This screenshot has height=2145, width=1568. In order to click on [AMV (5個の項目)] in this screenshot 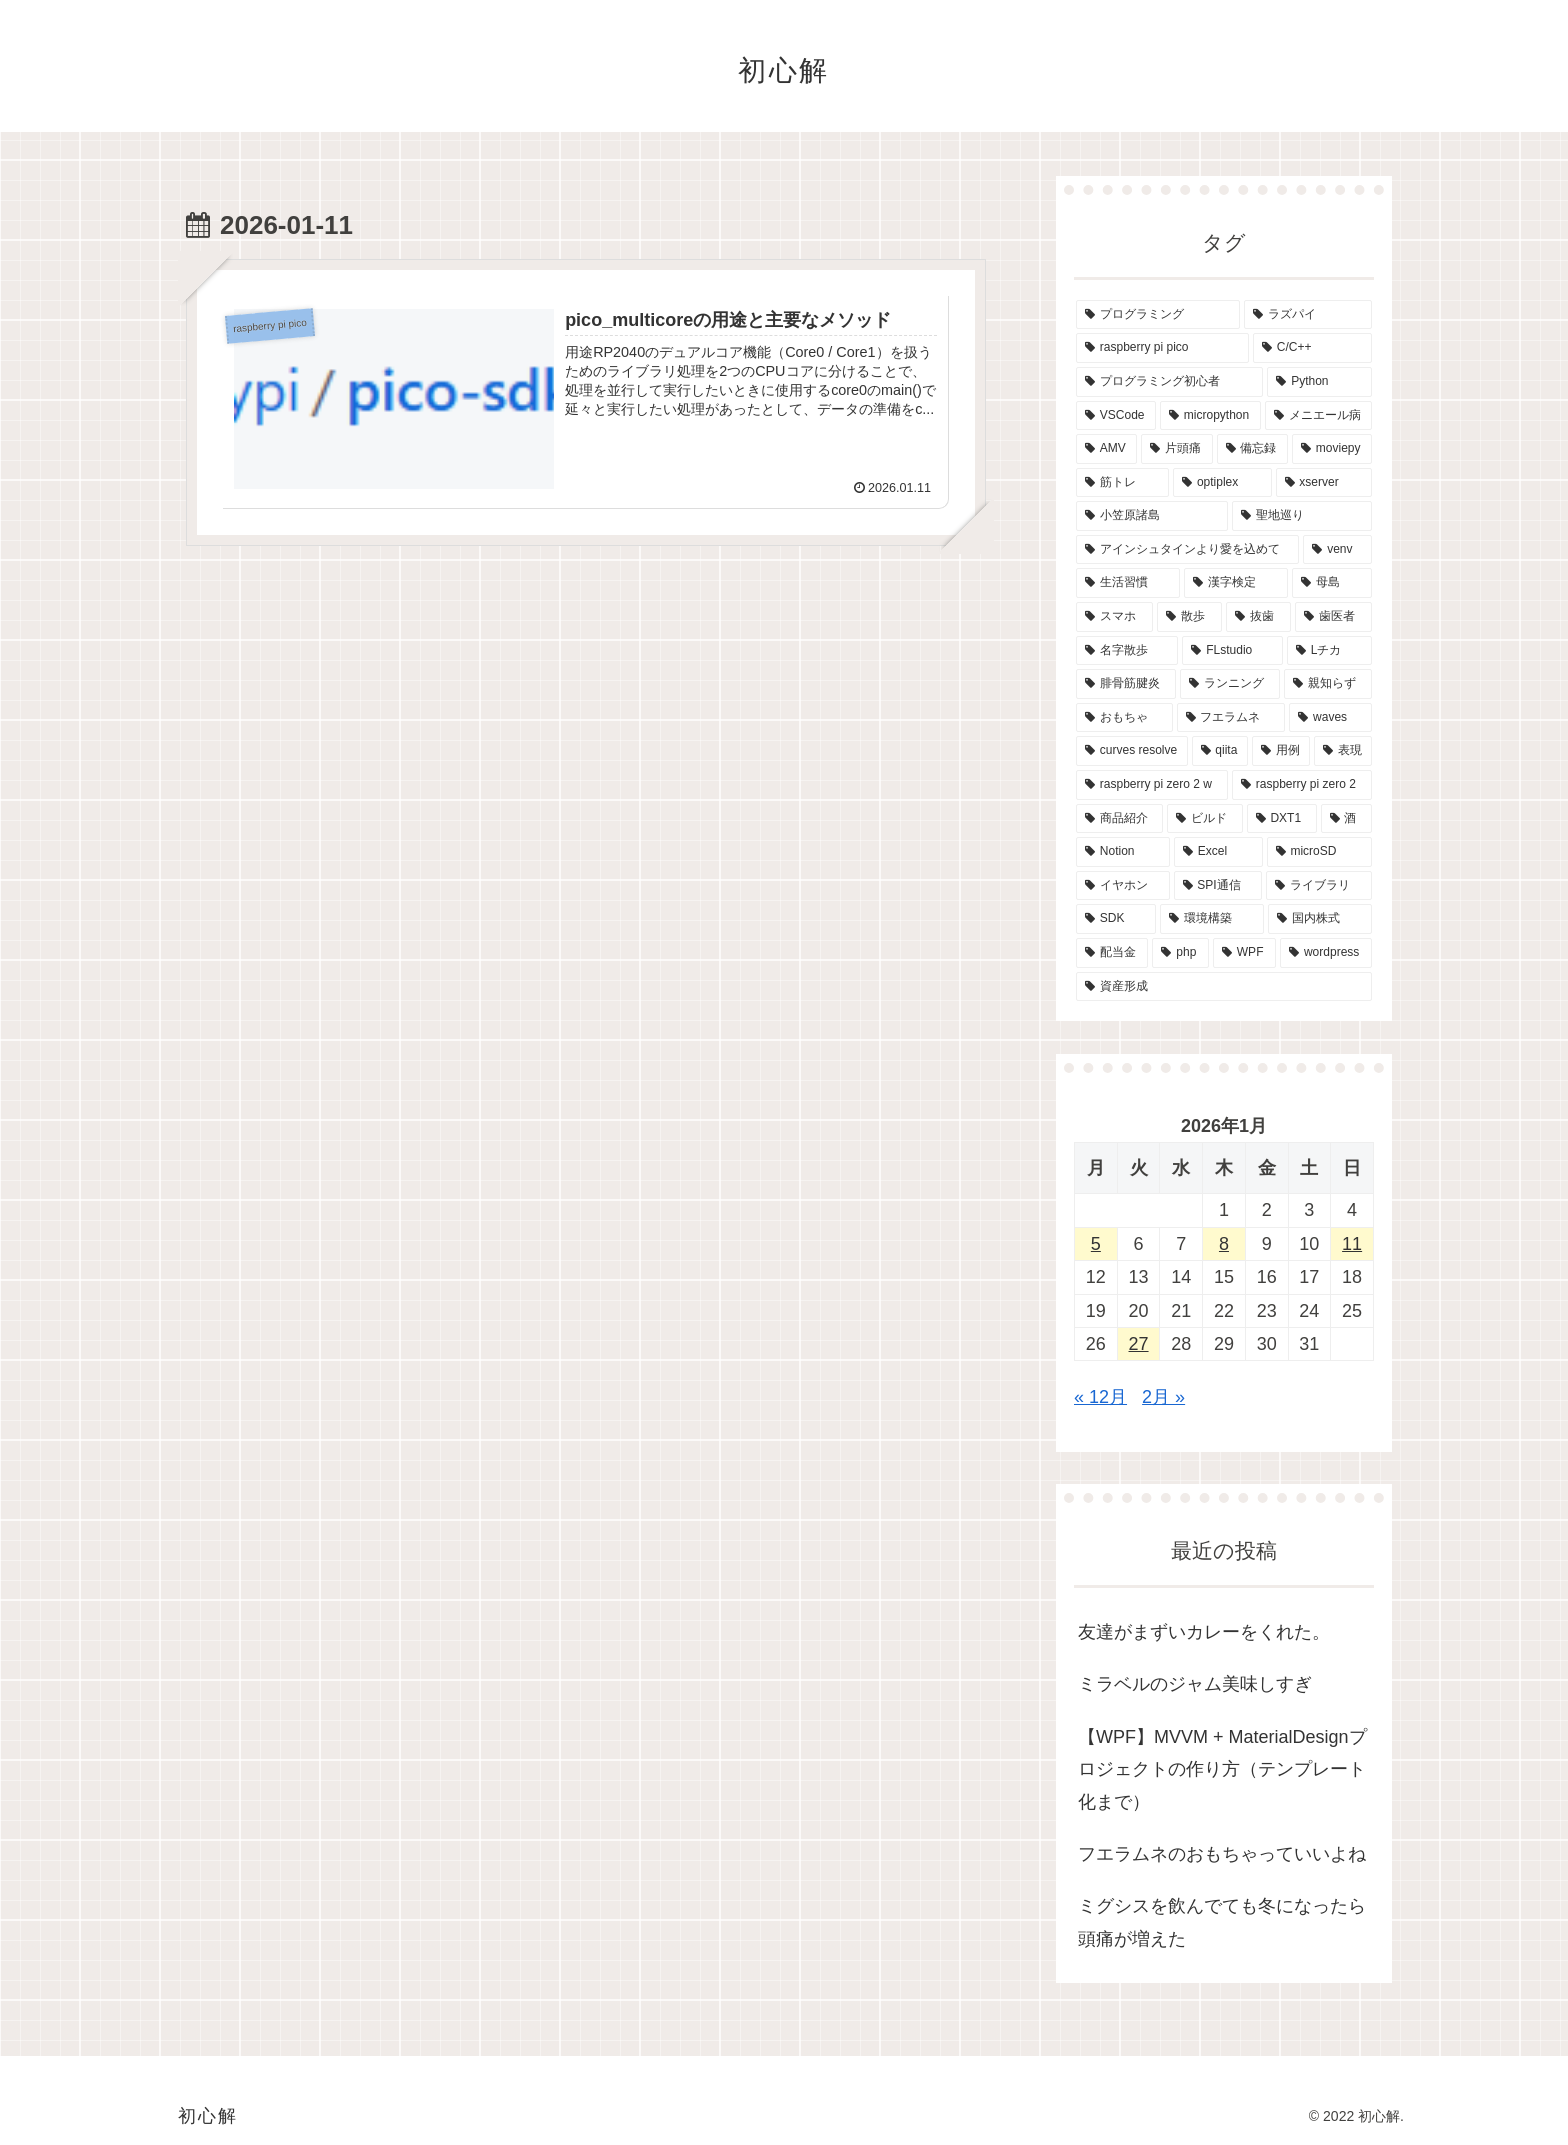, I will do `click(1106, 449)`.